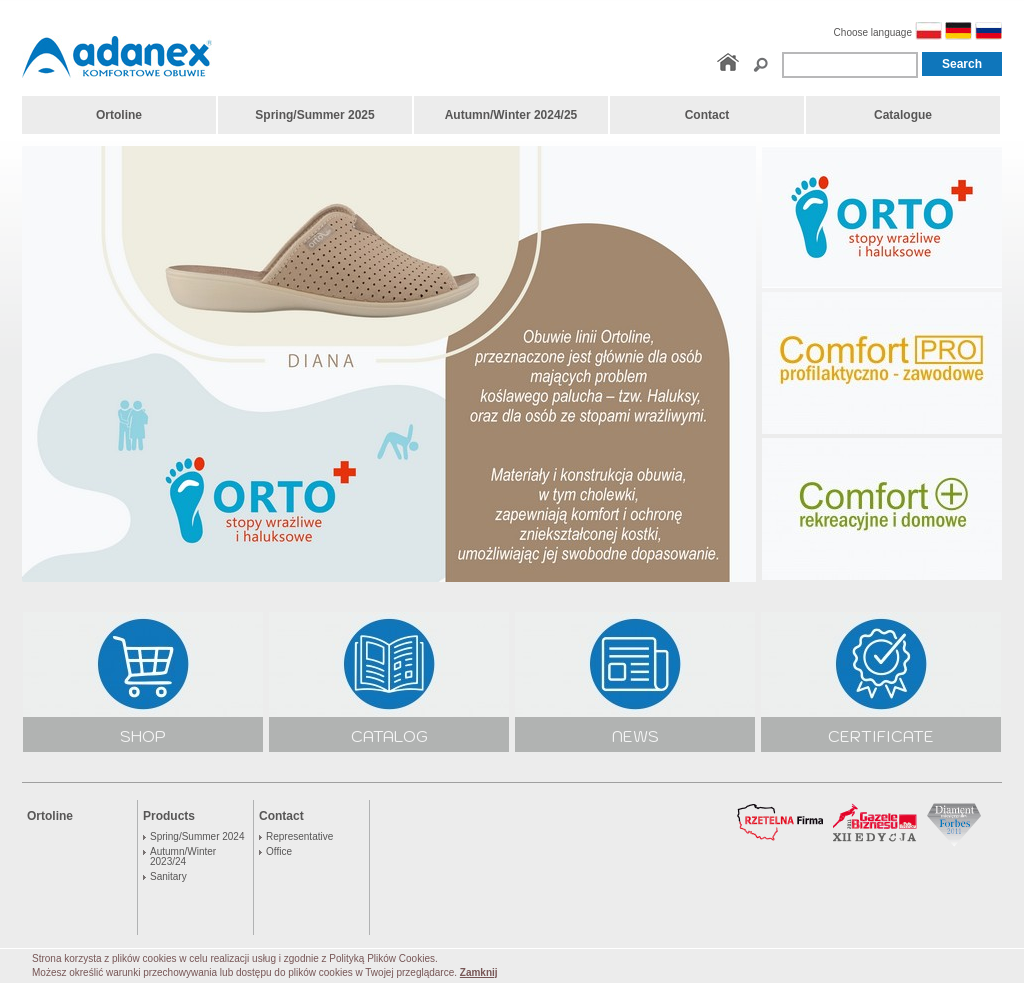 The image size is (1024, 983). Describe the element at coordinates (197, 837) in the screenshot. I see `Spring/Summer 2024` at that location.